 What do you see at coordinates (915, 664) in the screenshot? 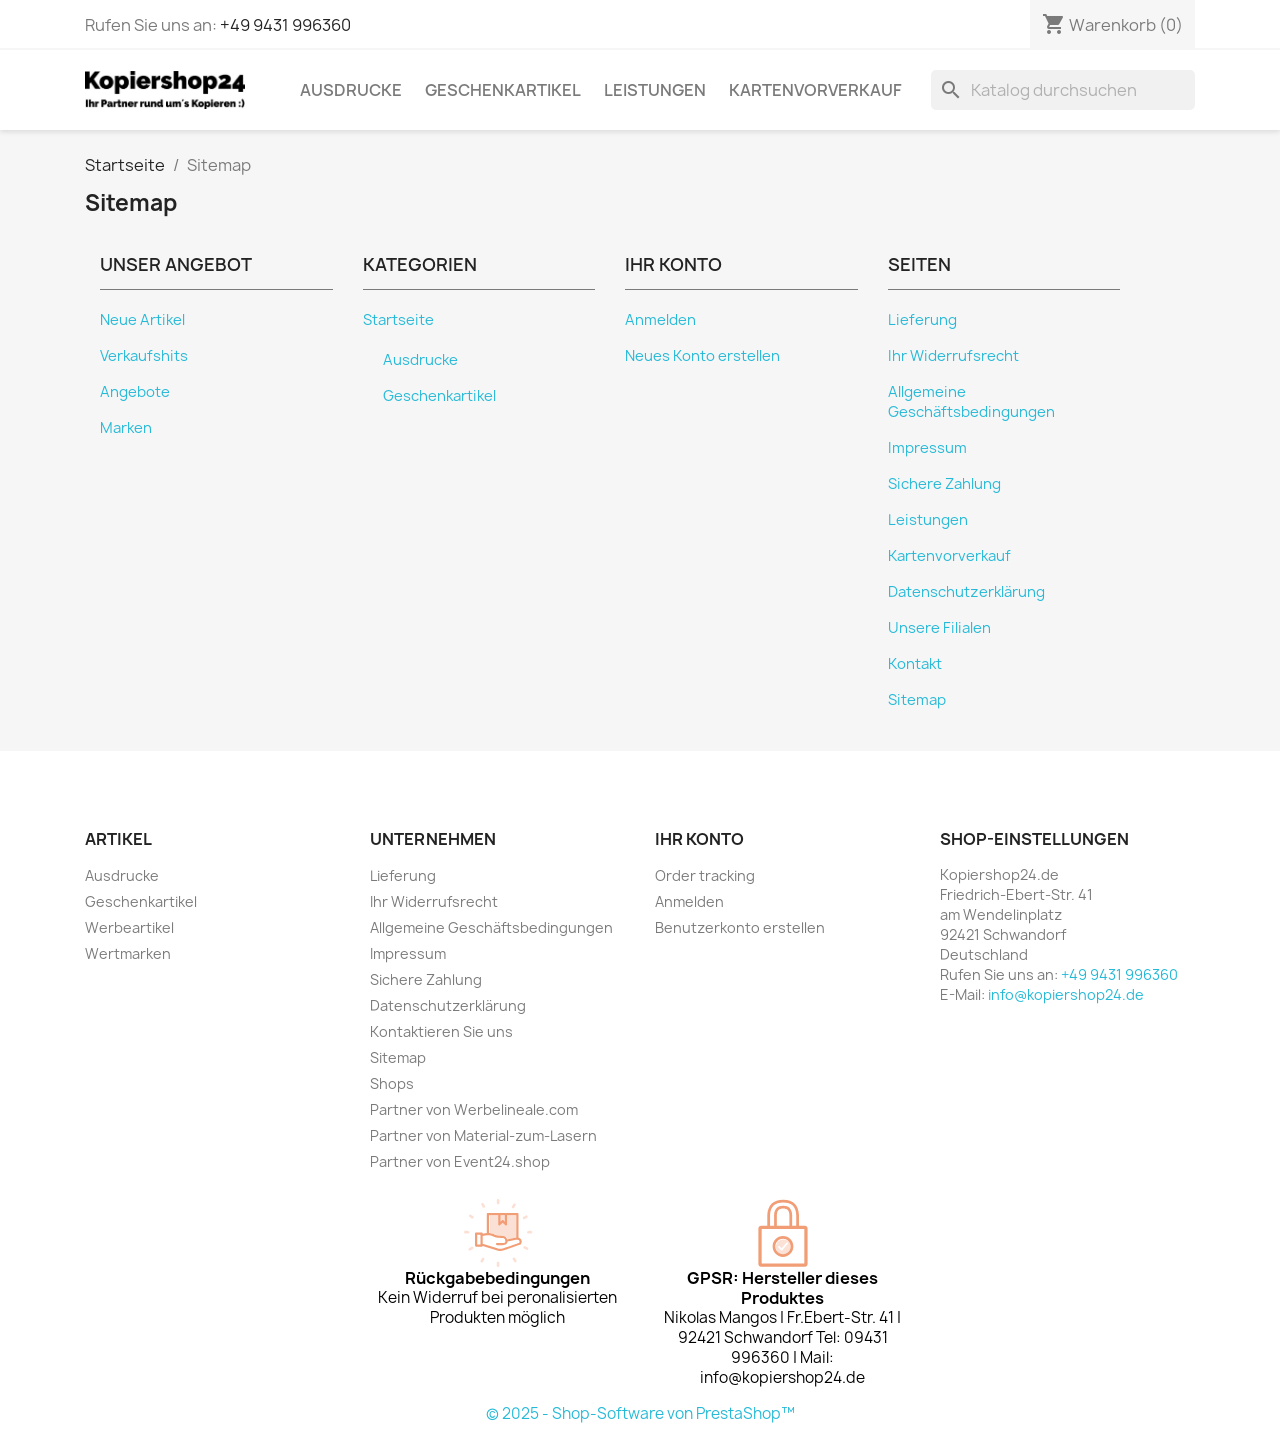
I see `Kontakt` at bounding box center [915, 664].